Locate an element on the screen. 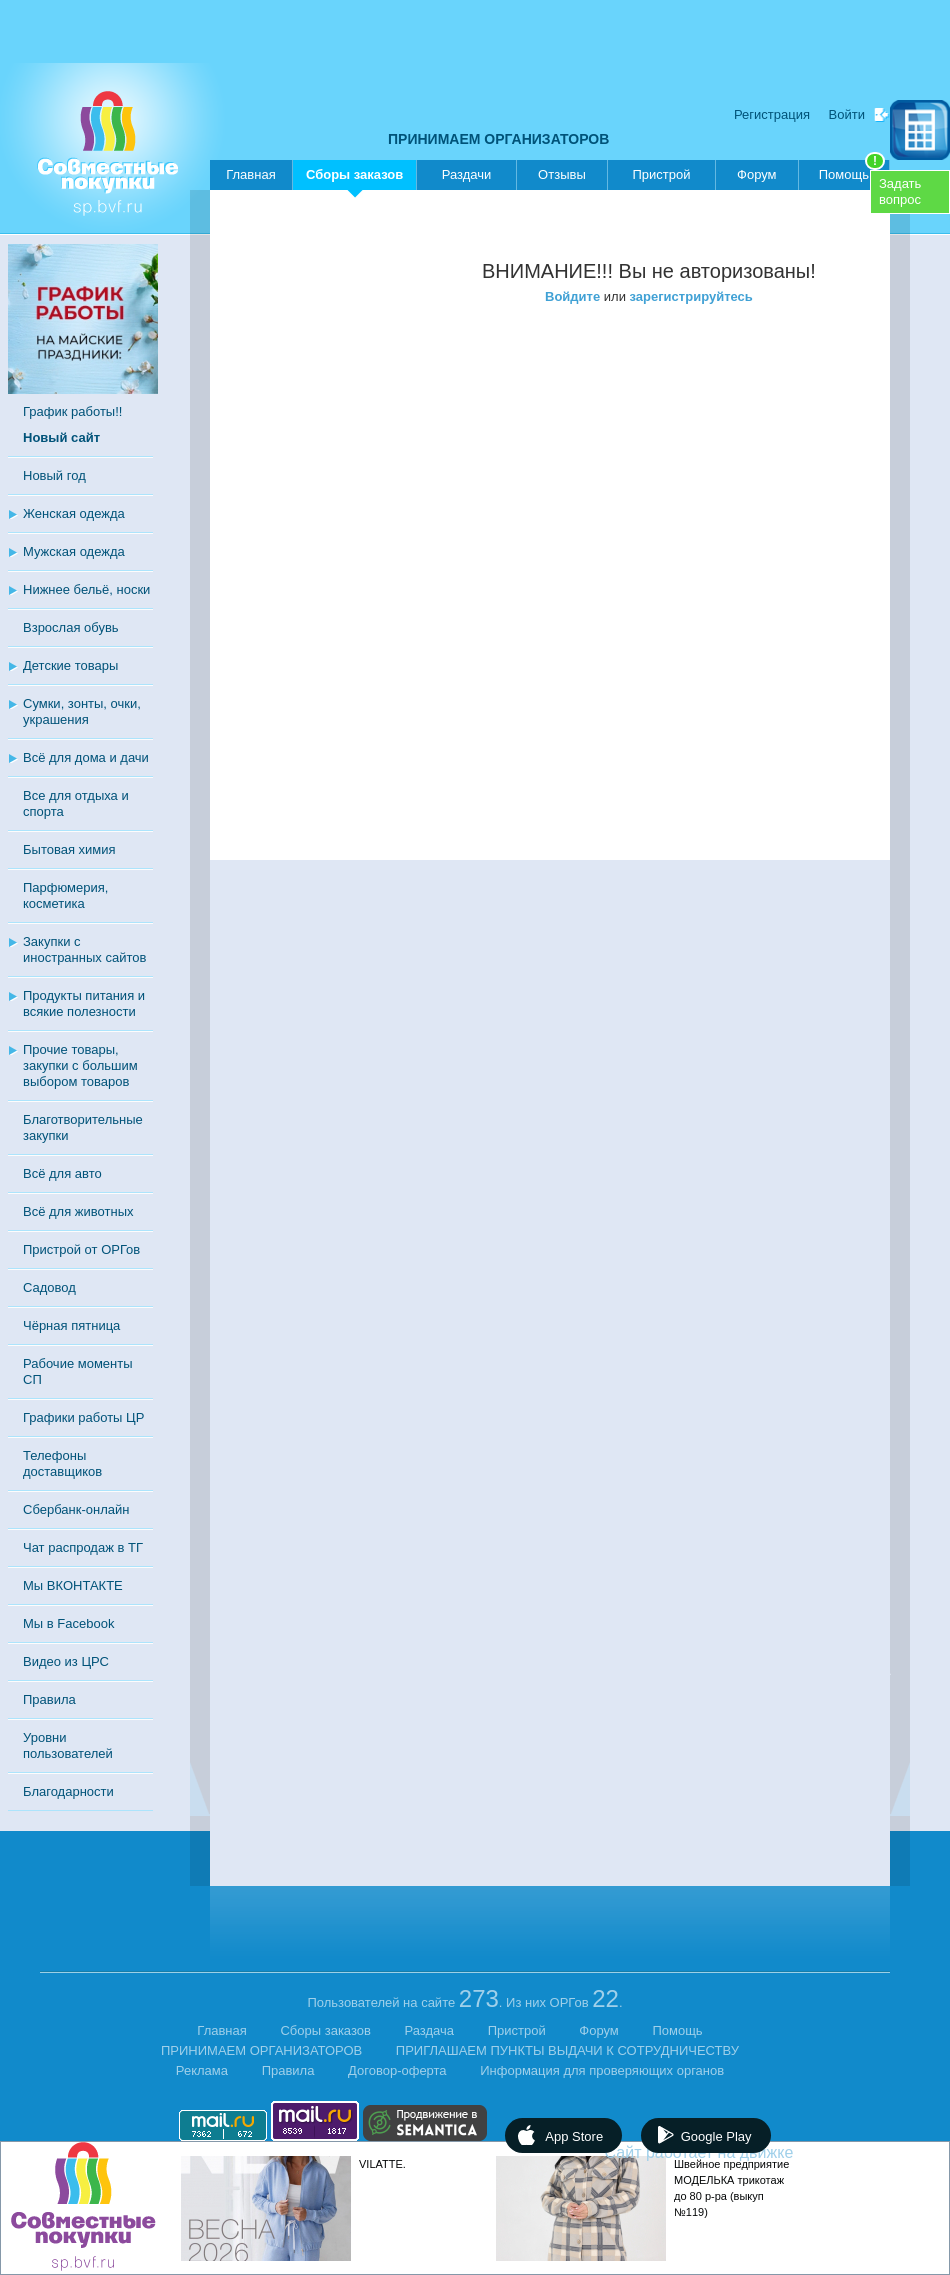 The width and height of the screenshot is (950, 2275). Новый год is located at coordinates (54, 475).